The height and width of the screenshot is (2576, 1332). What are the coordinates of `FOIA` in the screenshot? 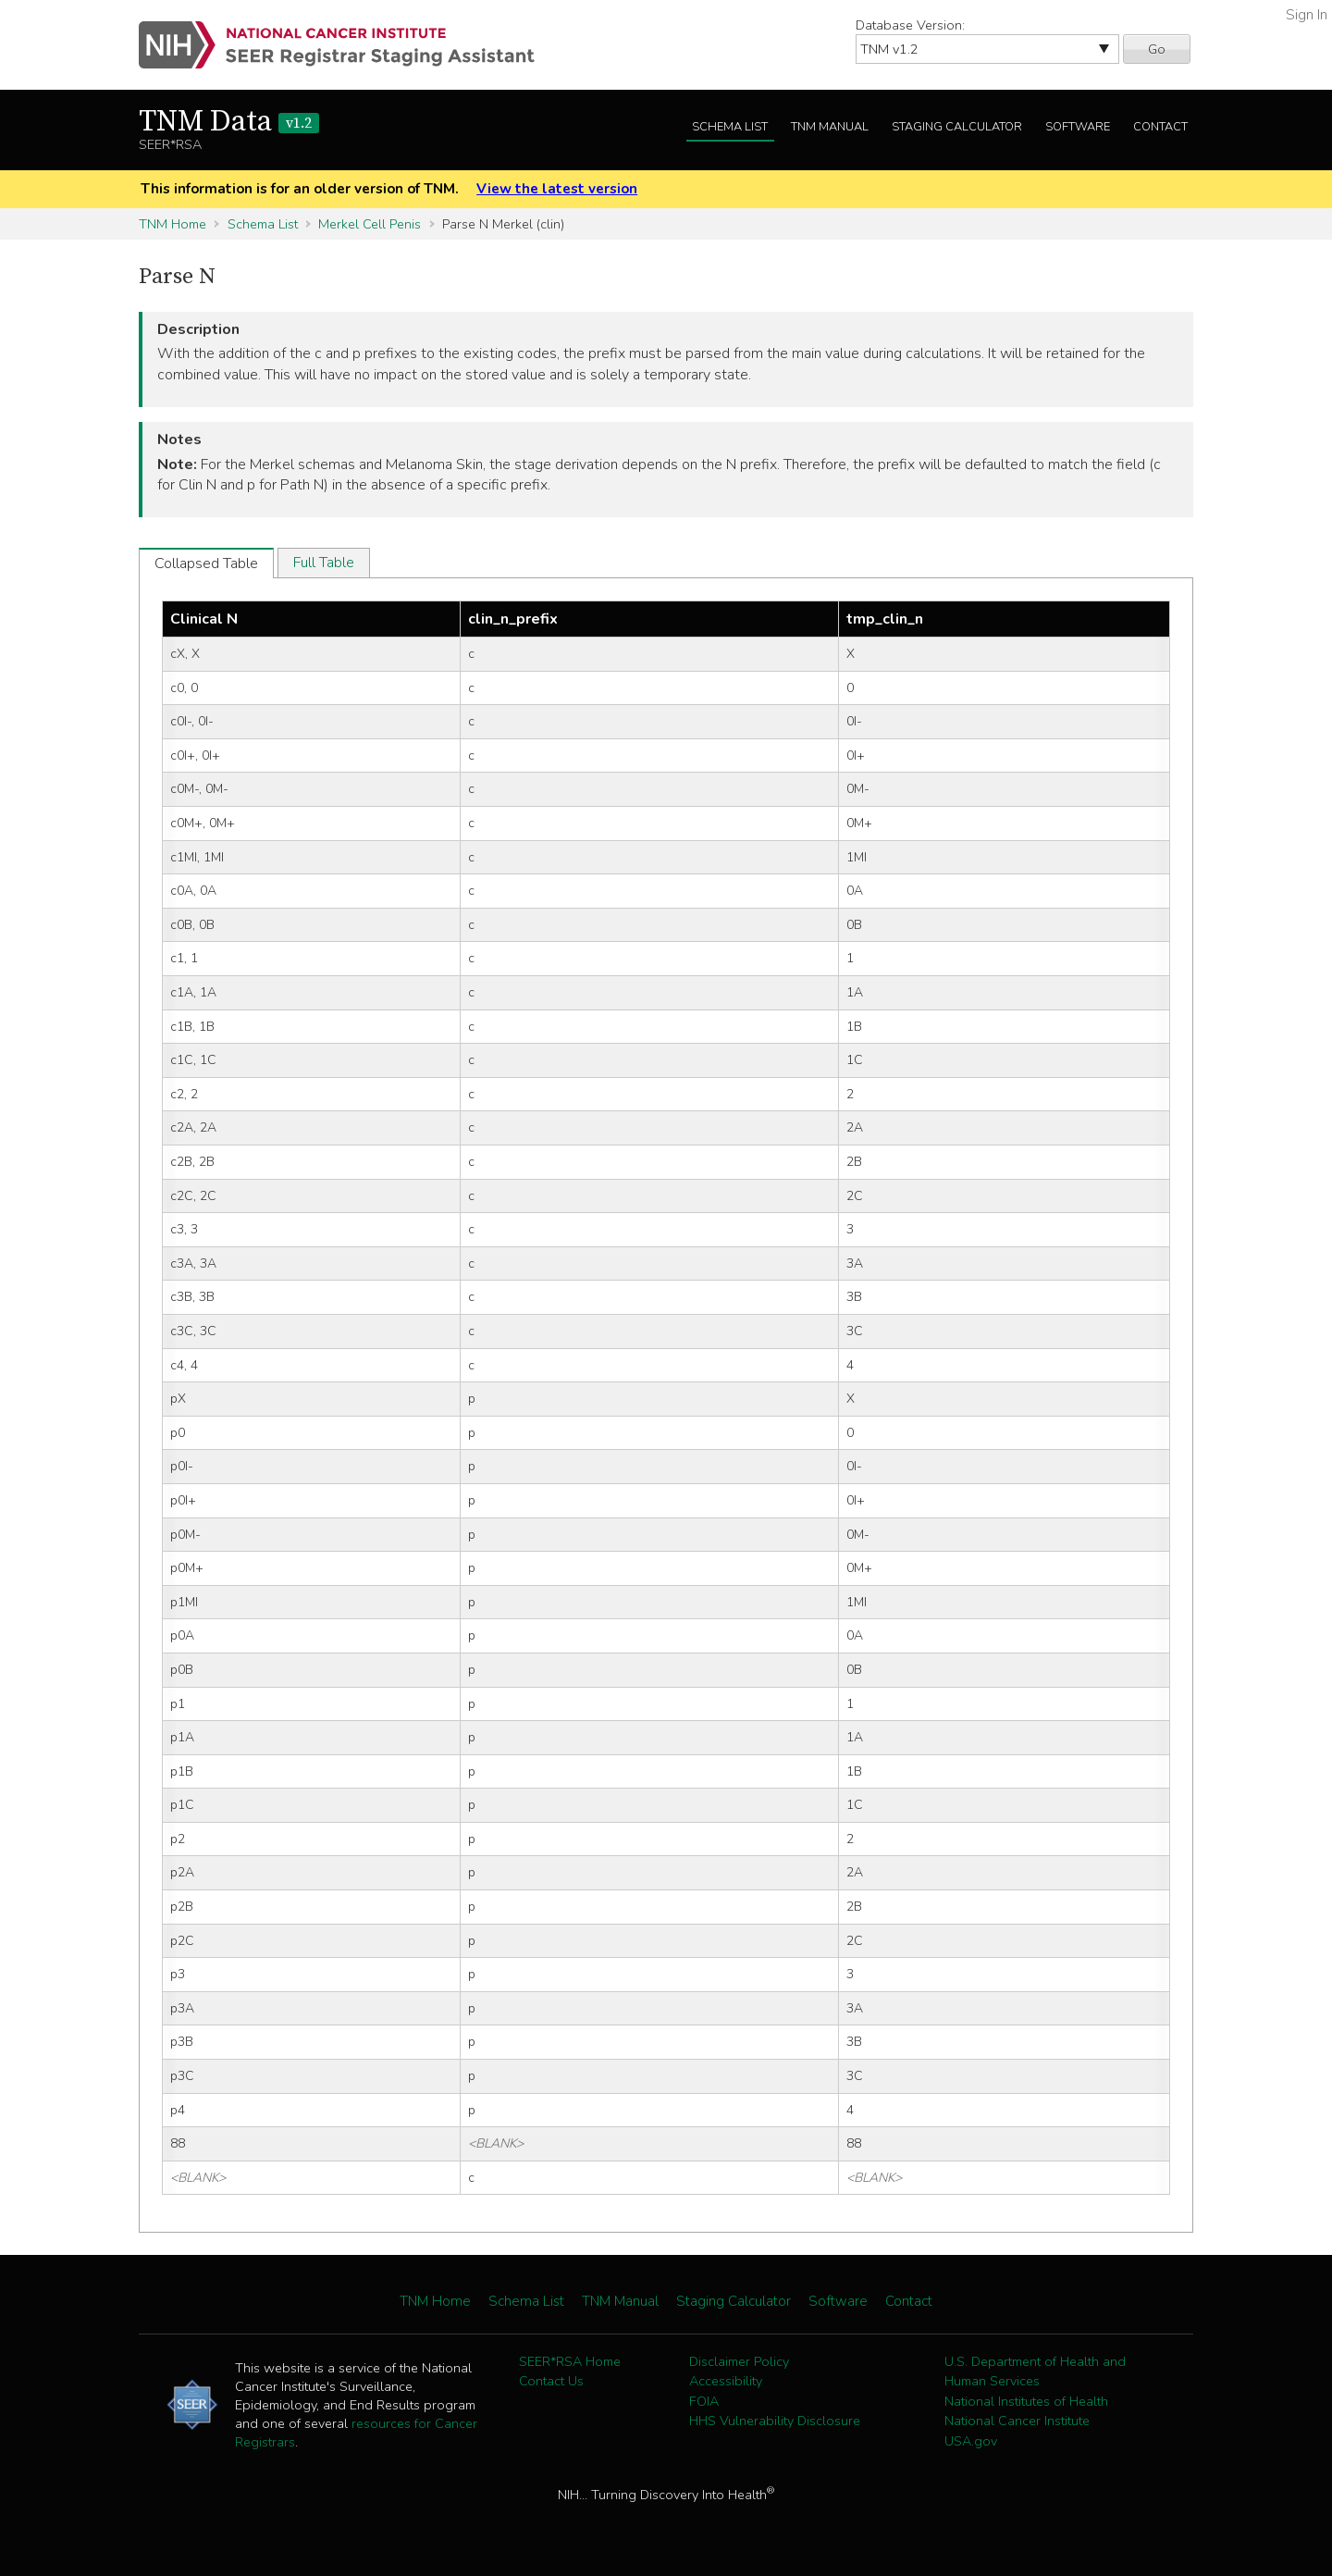 It's located at (704, 2401).